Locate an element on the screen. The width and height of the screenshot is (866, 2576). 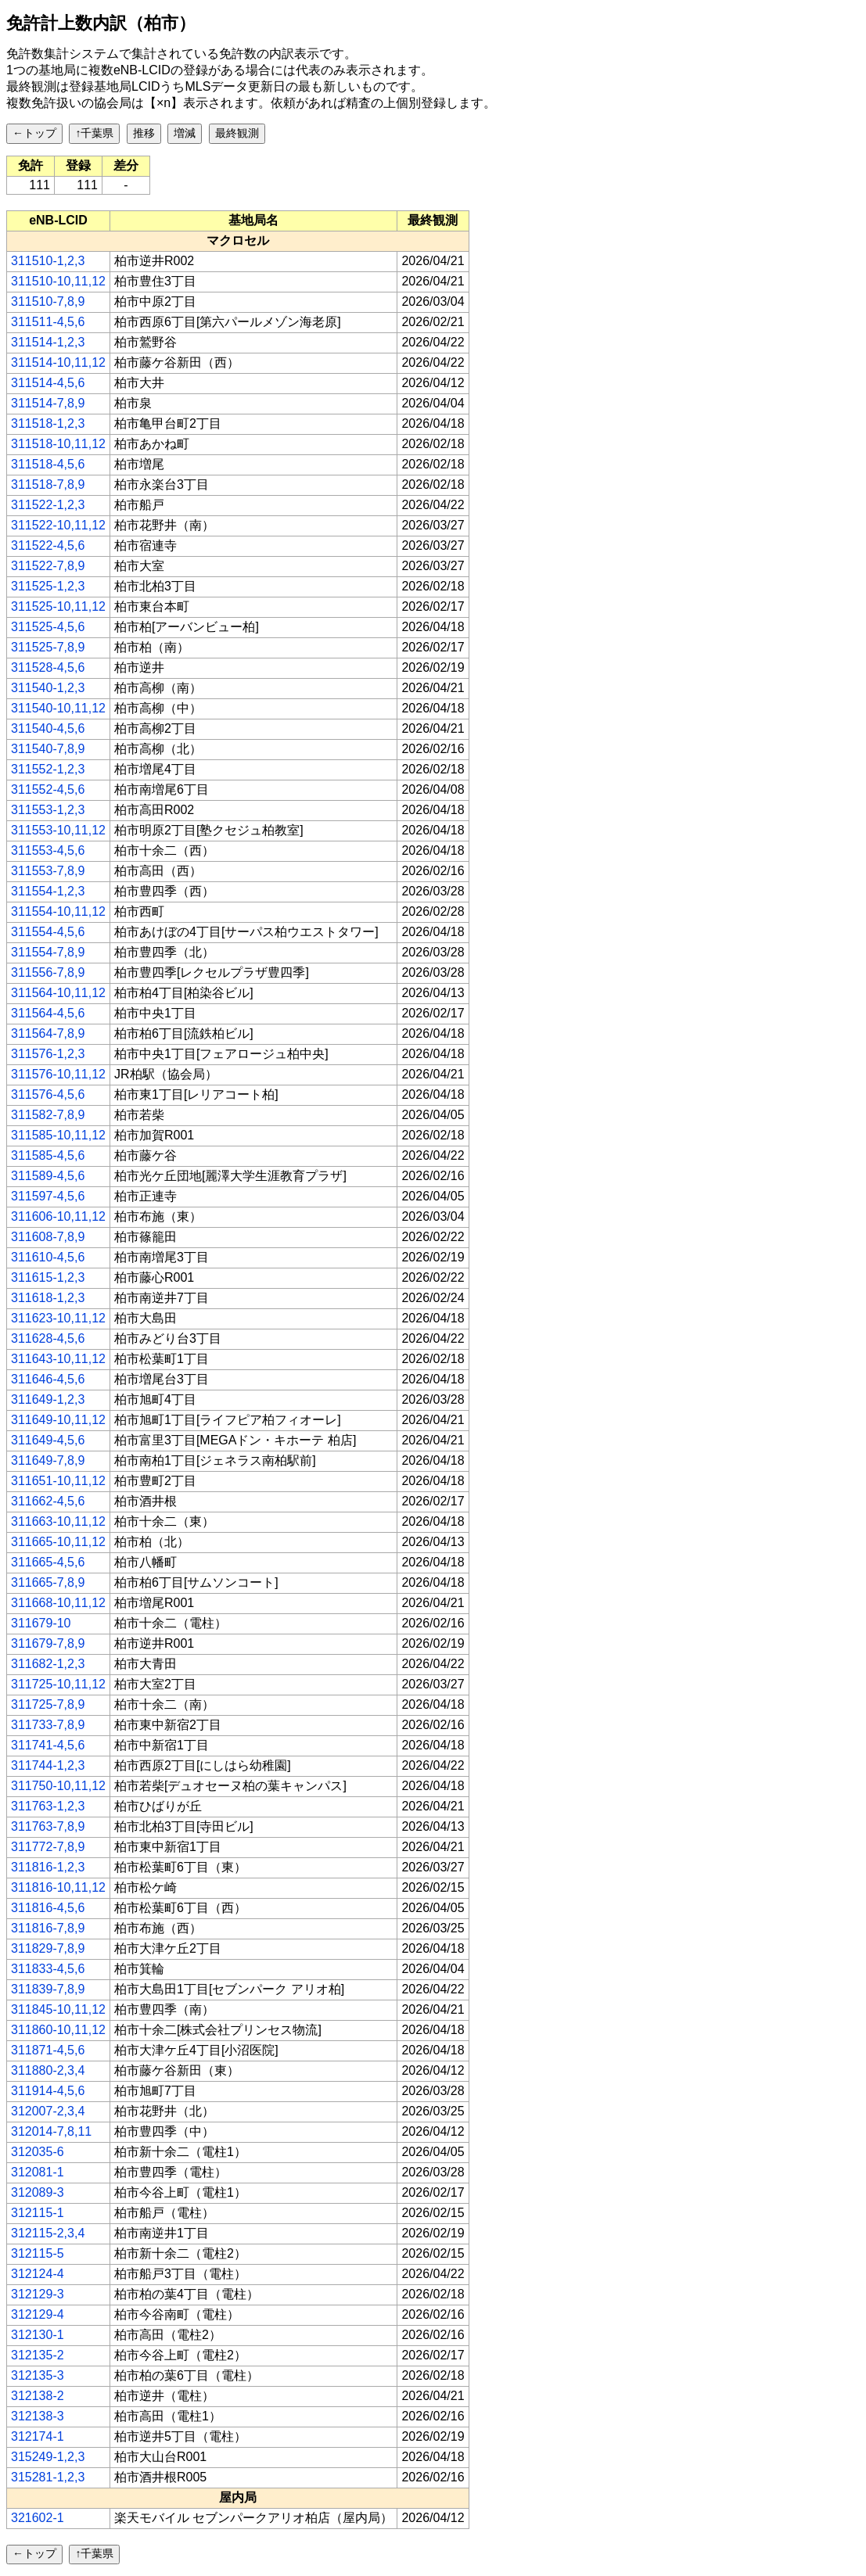
312089-3 is located at coordinates (37, 2192).